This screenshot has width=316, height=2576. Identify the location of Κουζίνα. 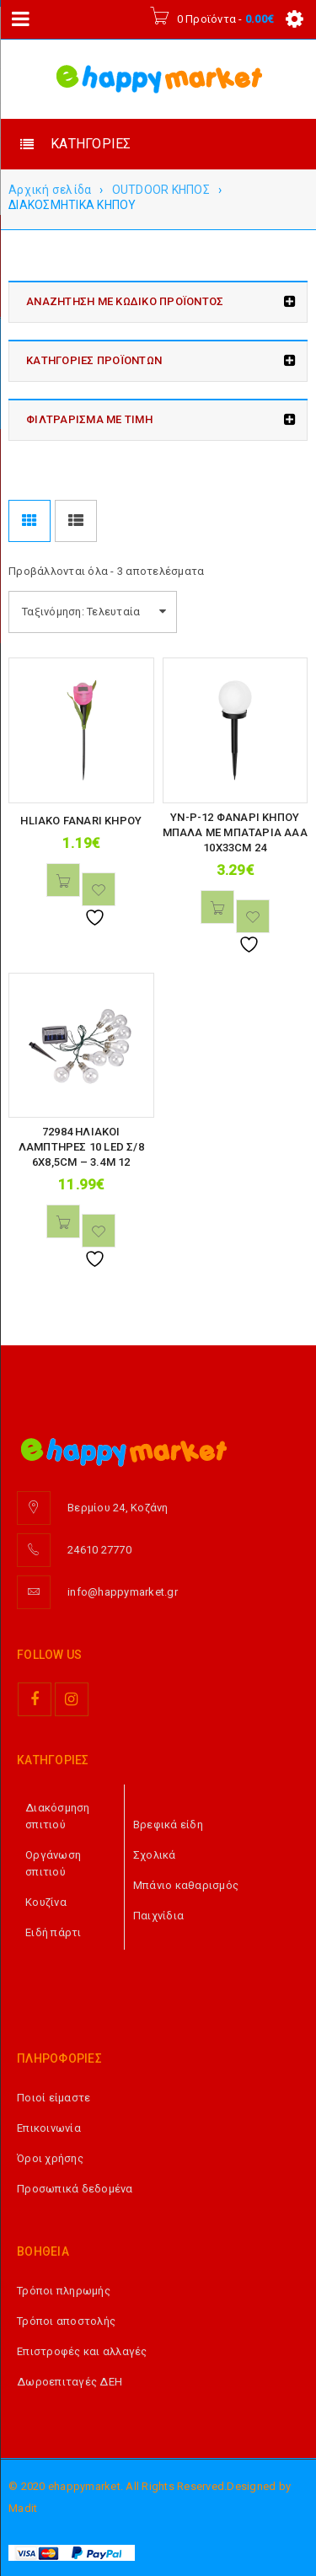
(46, 1902).